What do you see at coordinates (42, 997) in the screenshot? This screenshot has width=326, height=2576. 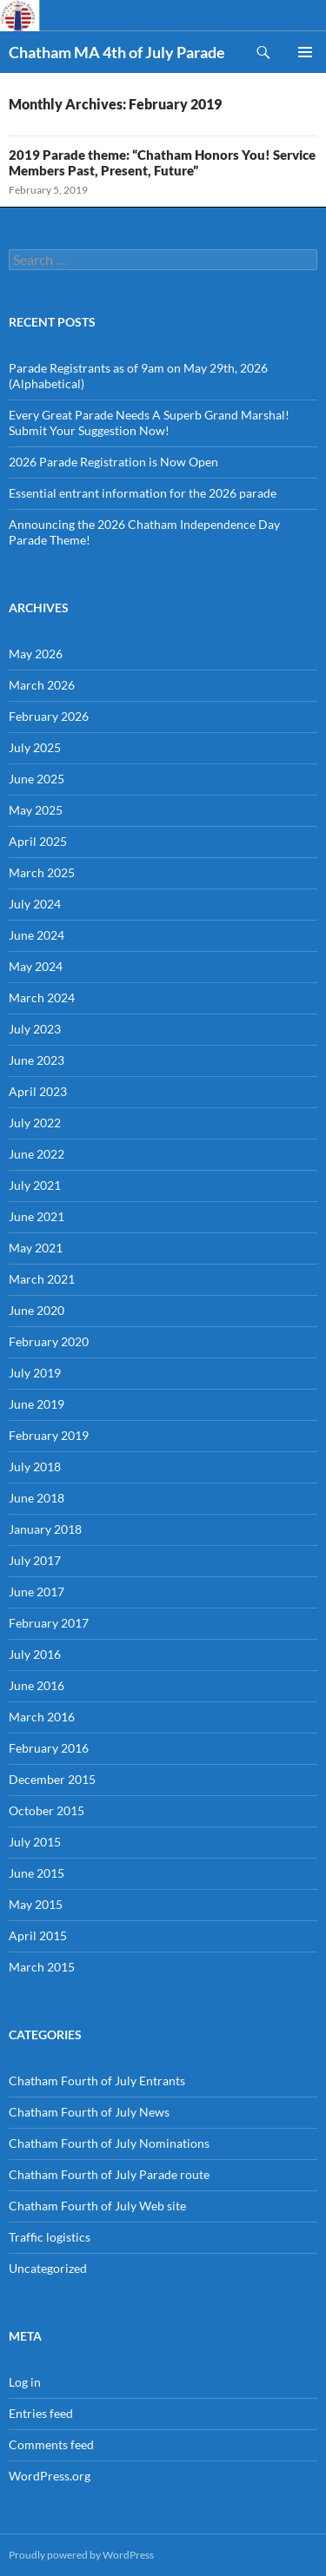 I see `March 2024` at bounding box center [42, 997].